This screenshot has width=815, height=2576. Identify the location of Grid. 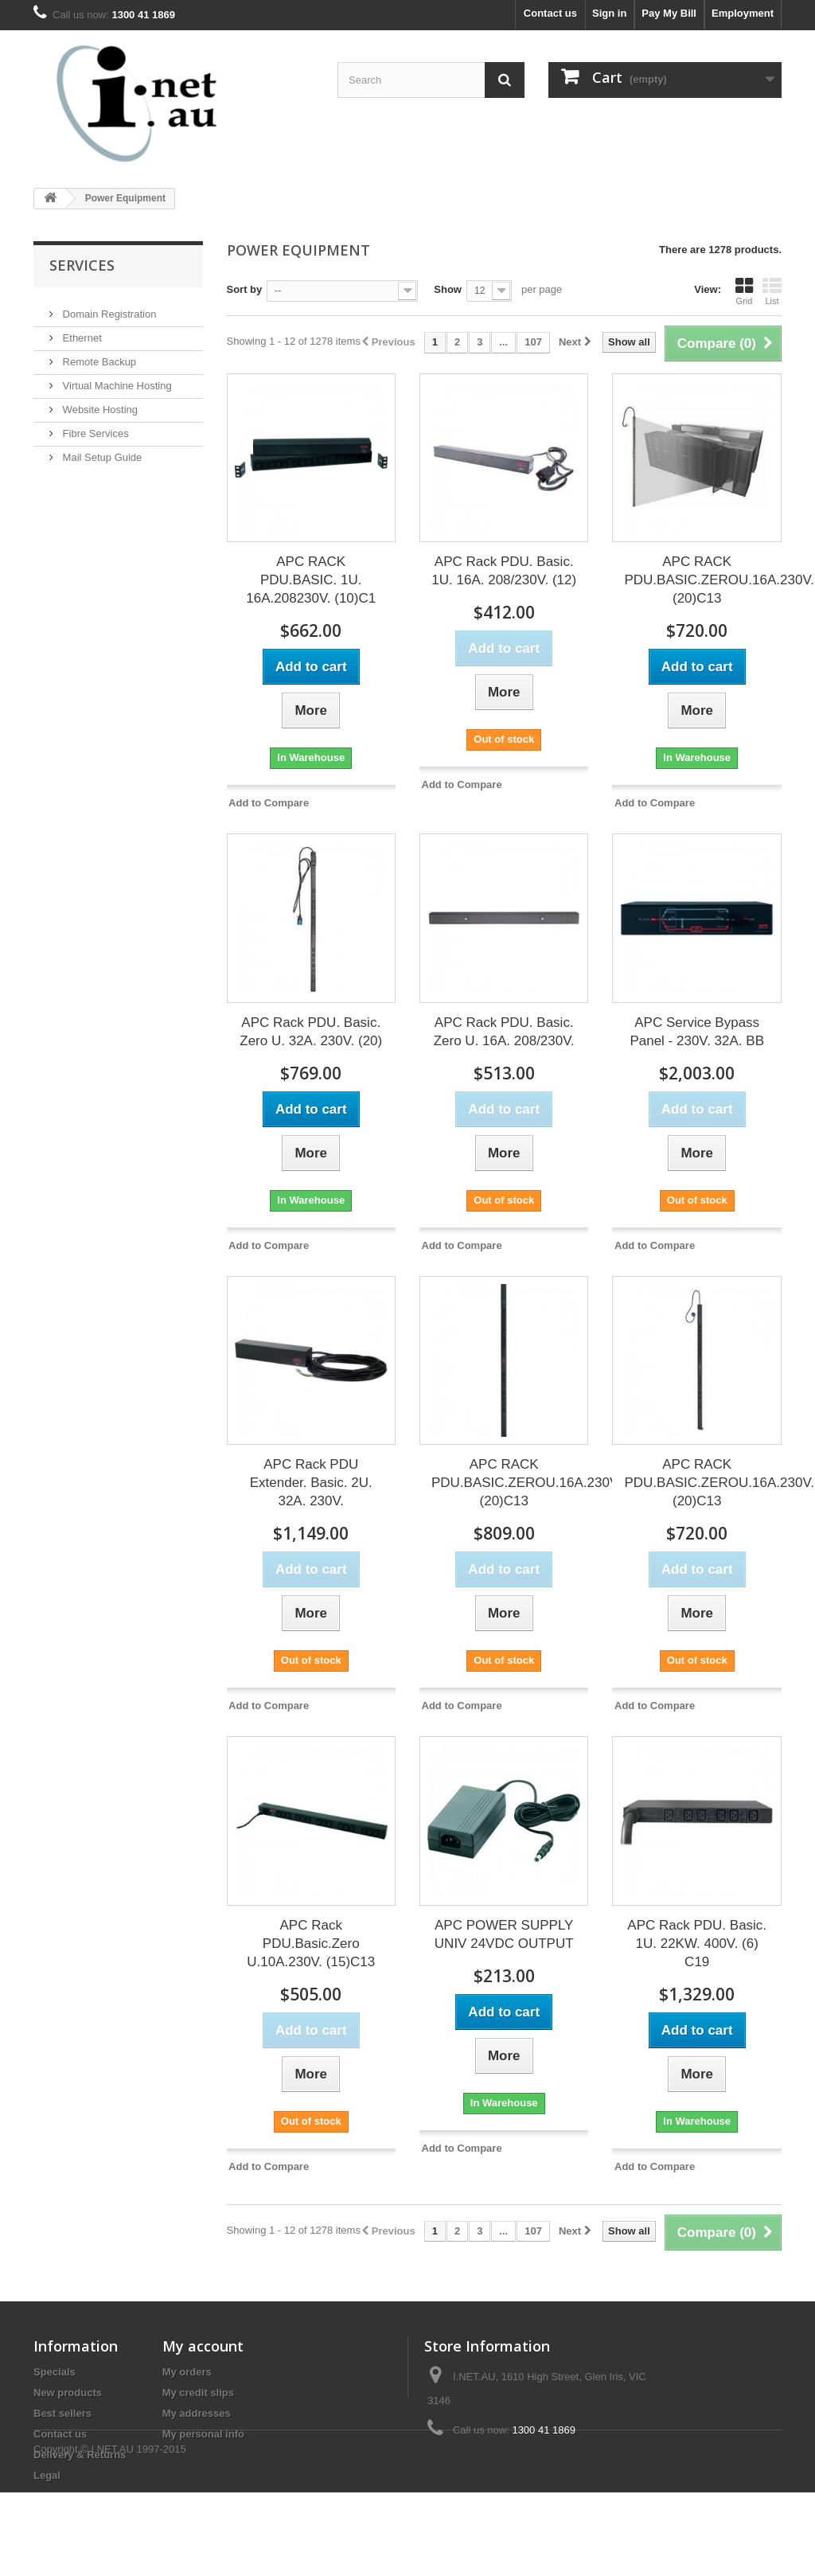
(744, 291).